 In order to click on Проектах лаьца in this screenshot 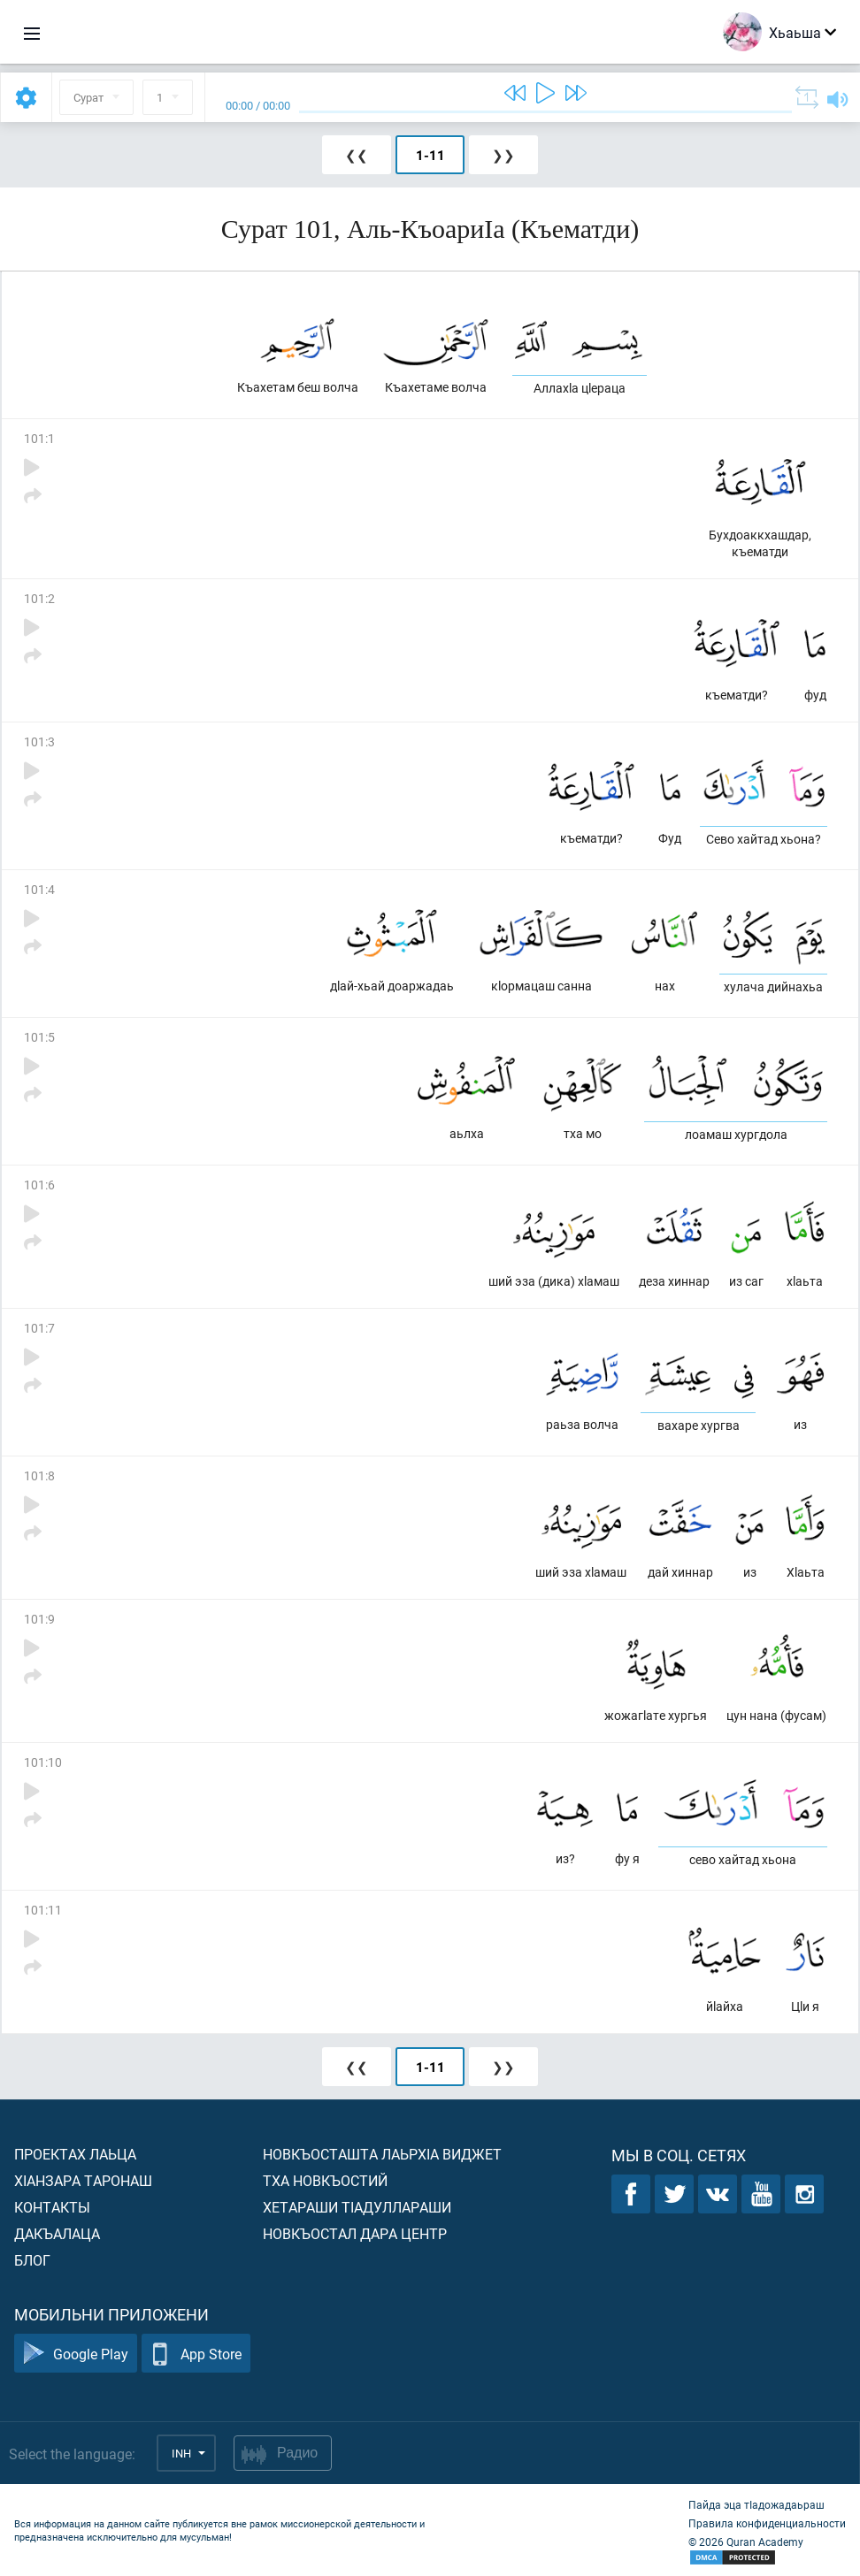, I will do `click(75, 2153)`.